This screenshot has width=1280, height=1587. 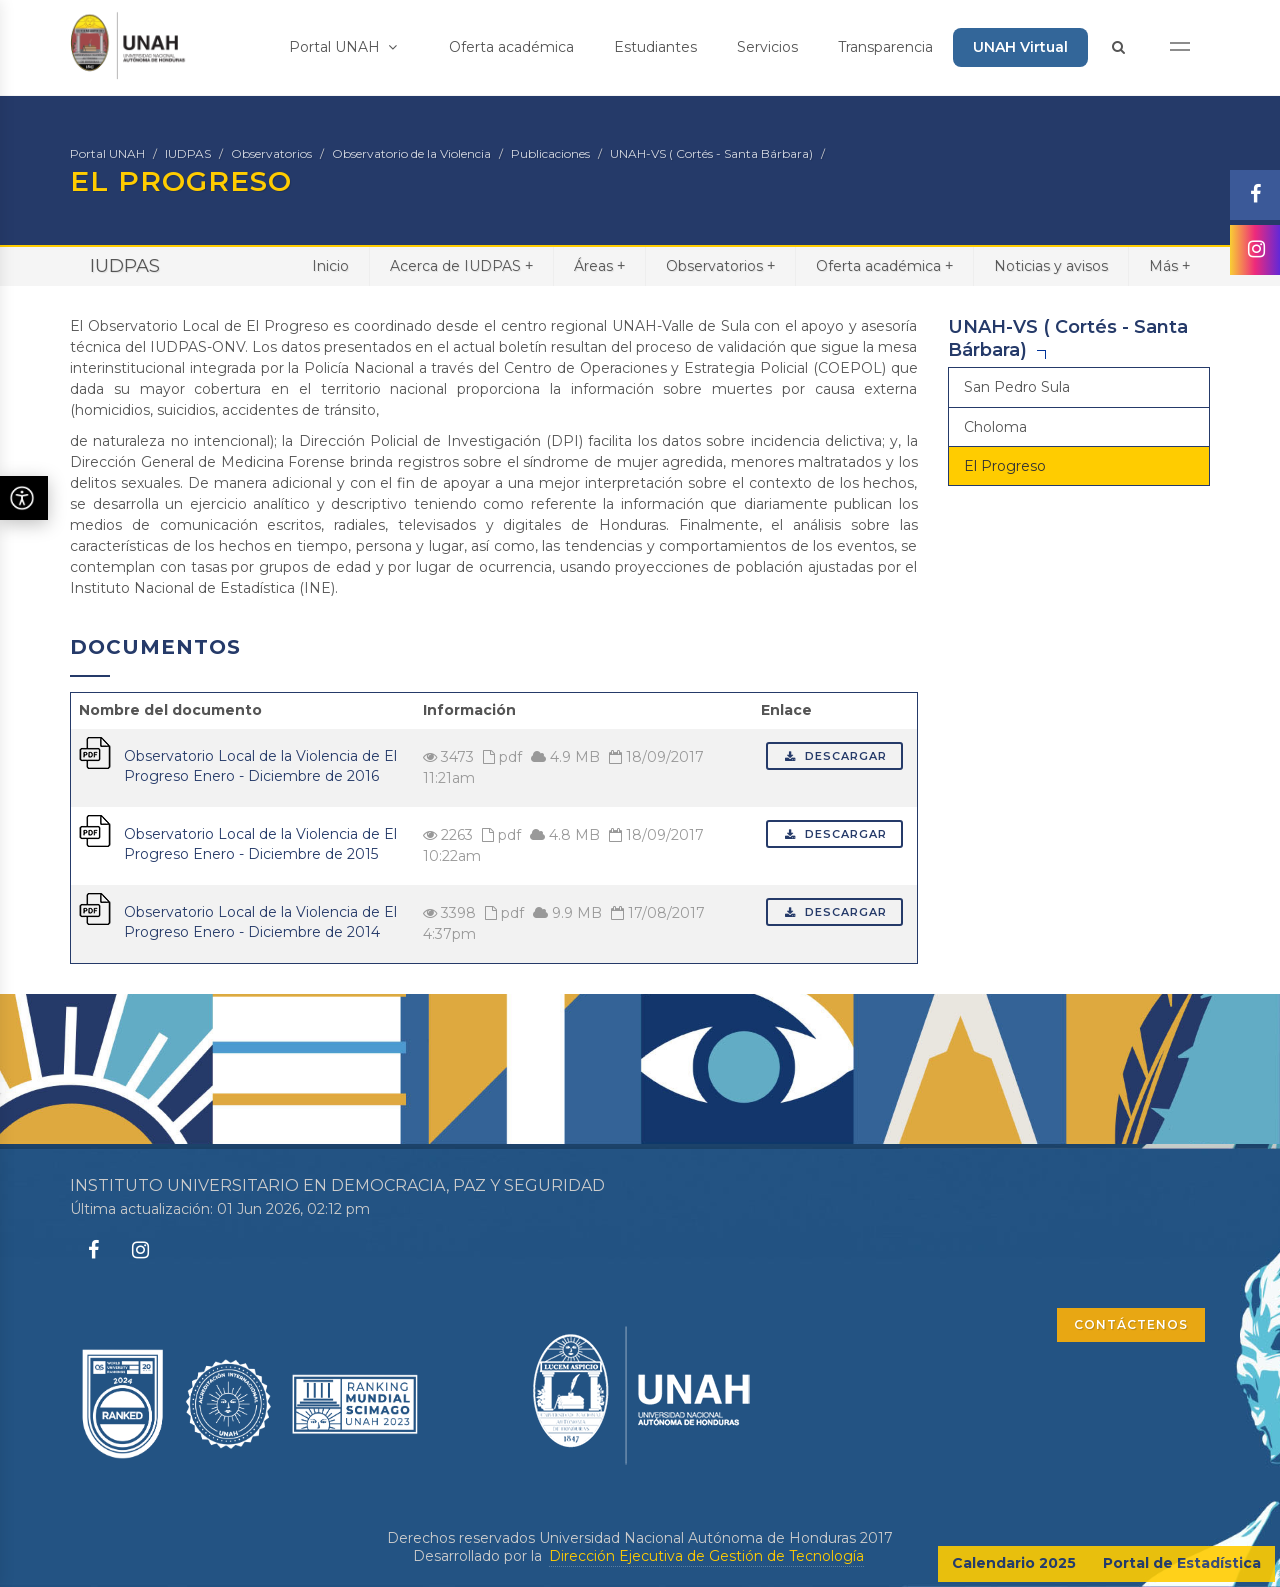 What do you see at coordinates (461, 265) in the screenshot?
I see `Acerca de IUDPAS` at bounding box center [461, 265].